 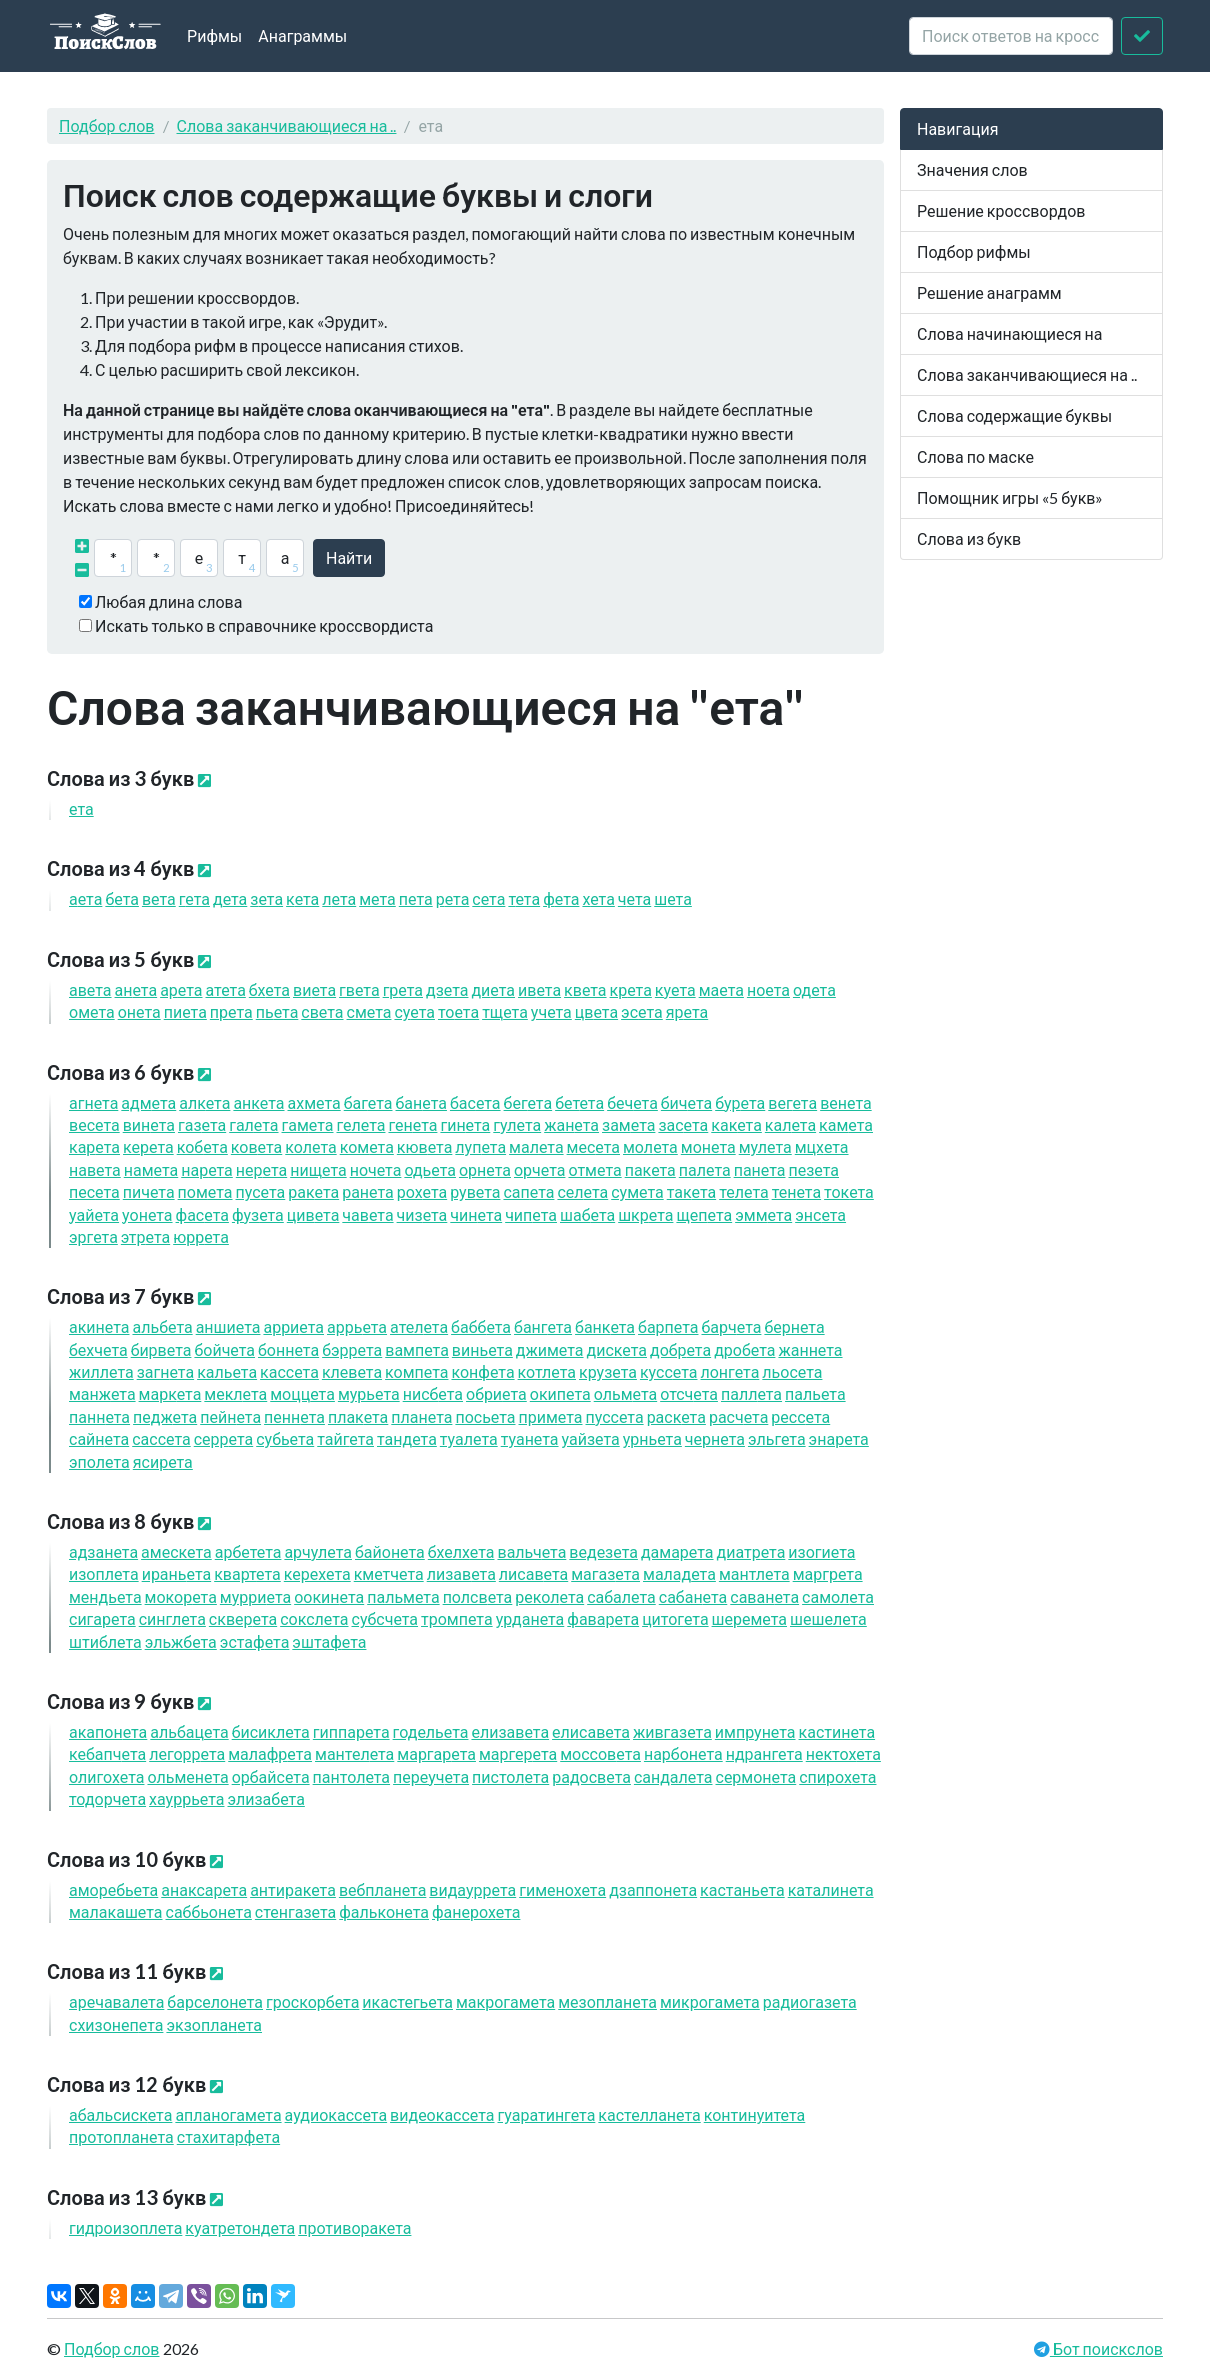 What do you see at coordinates (621, 1596) in the screenshot?
I see `сабал` at bounding box center [621, 1596].